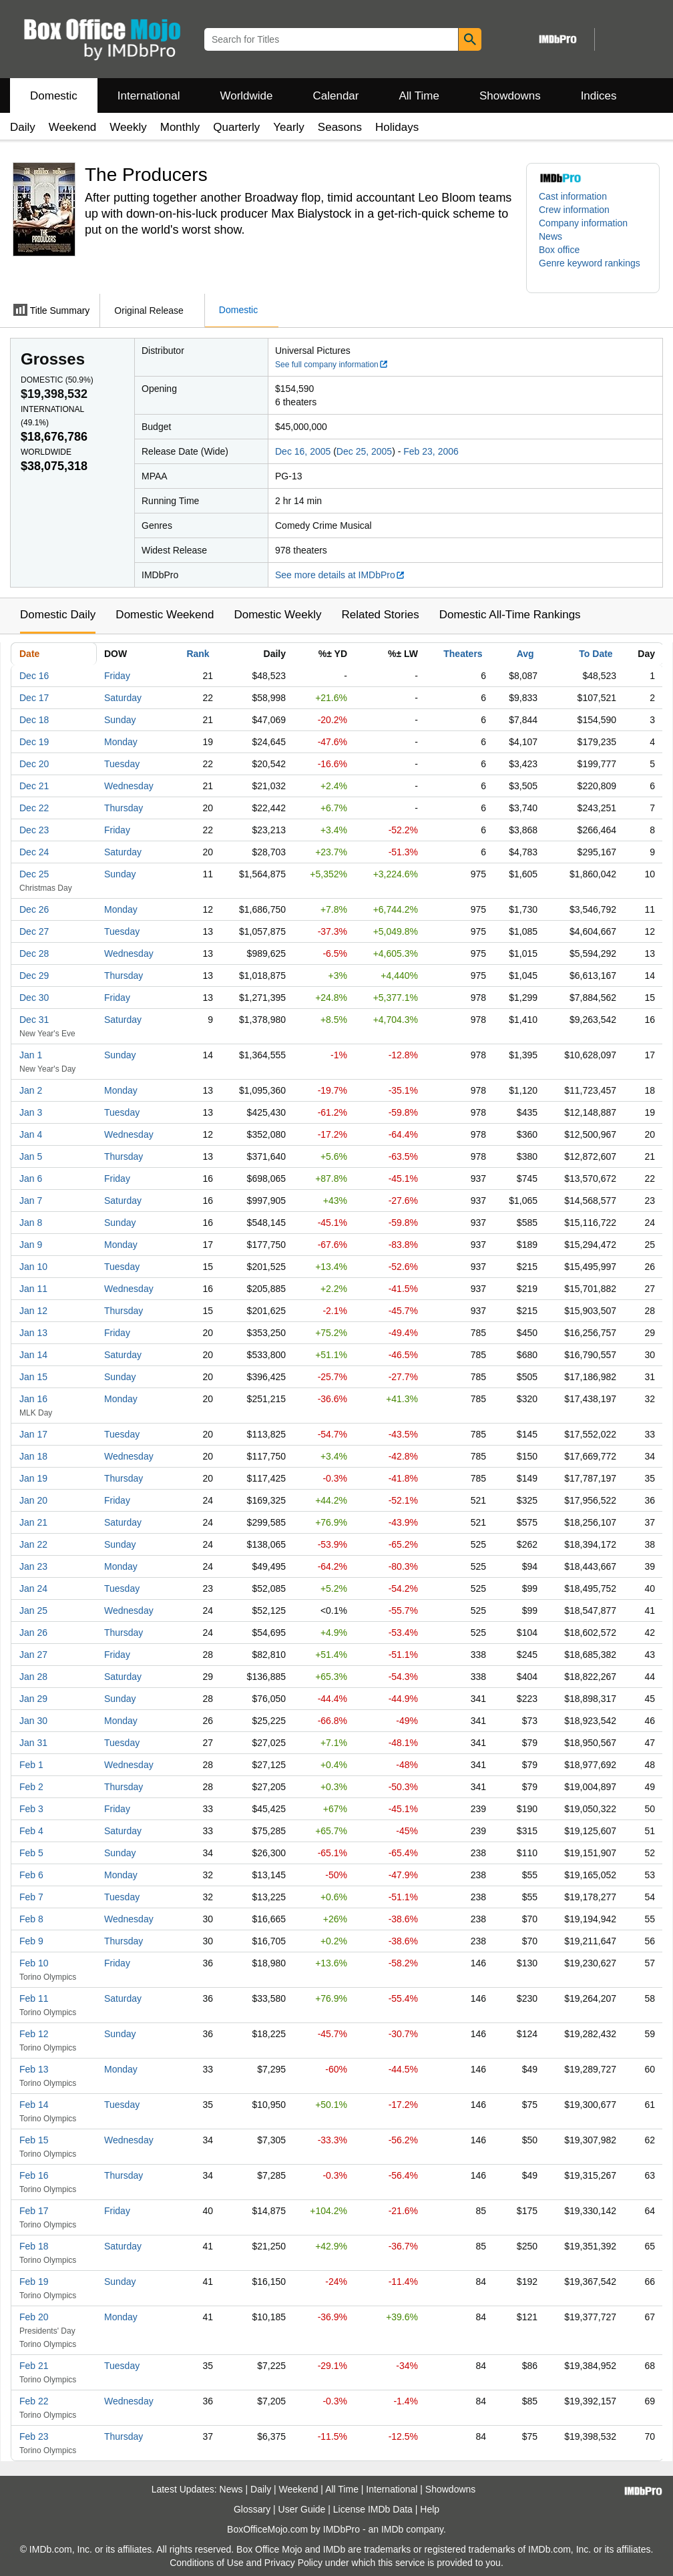 Image resolution: width=673 pixels, height=2576 pixels. I want to click on Jan 29, so click(33, 1698).